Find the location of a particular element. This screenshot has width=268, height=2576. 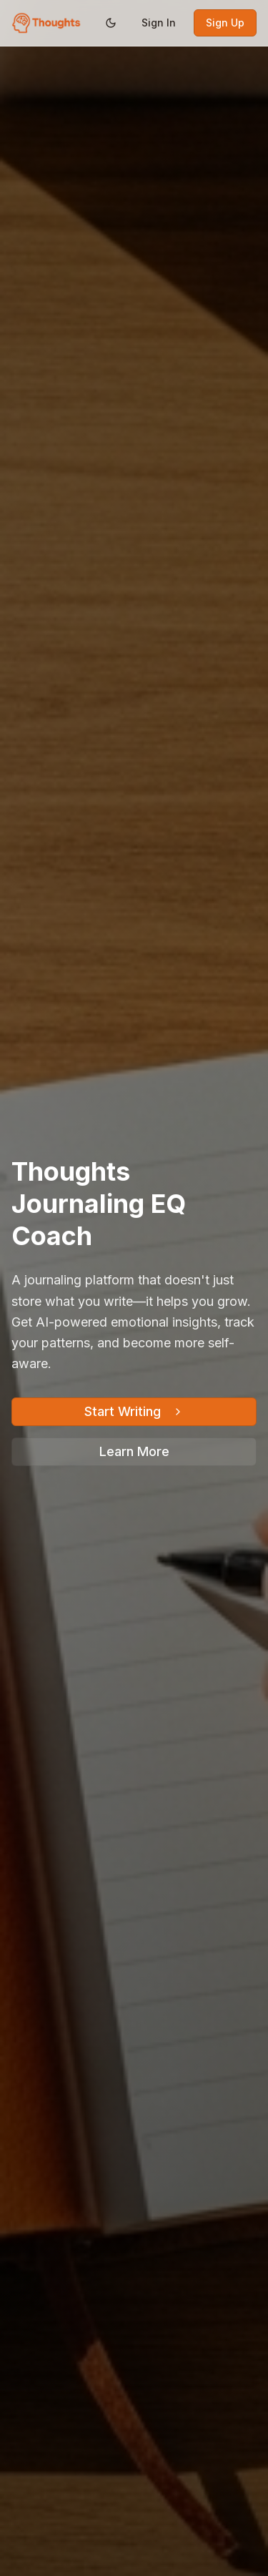

Sign Up is located at coordinates (225, 22).